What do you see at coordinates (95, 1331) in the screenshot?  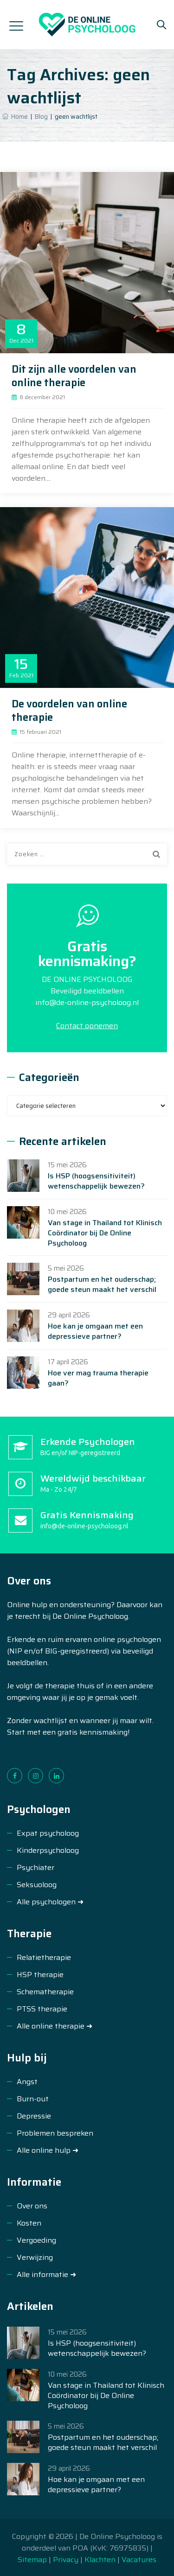 I see `Hoe kan je omgaan met een depressieve partner?` at bounding box center [95, 1331].